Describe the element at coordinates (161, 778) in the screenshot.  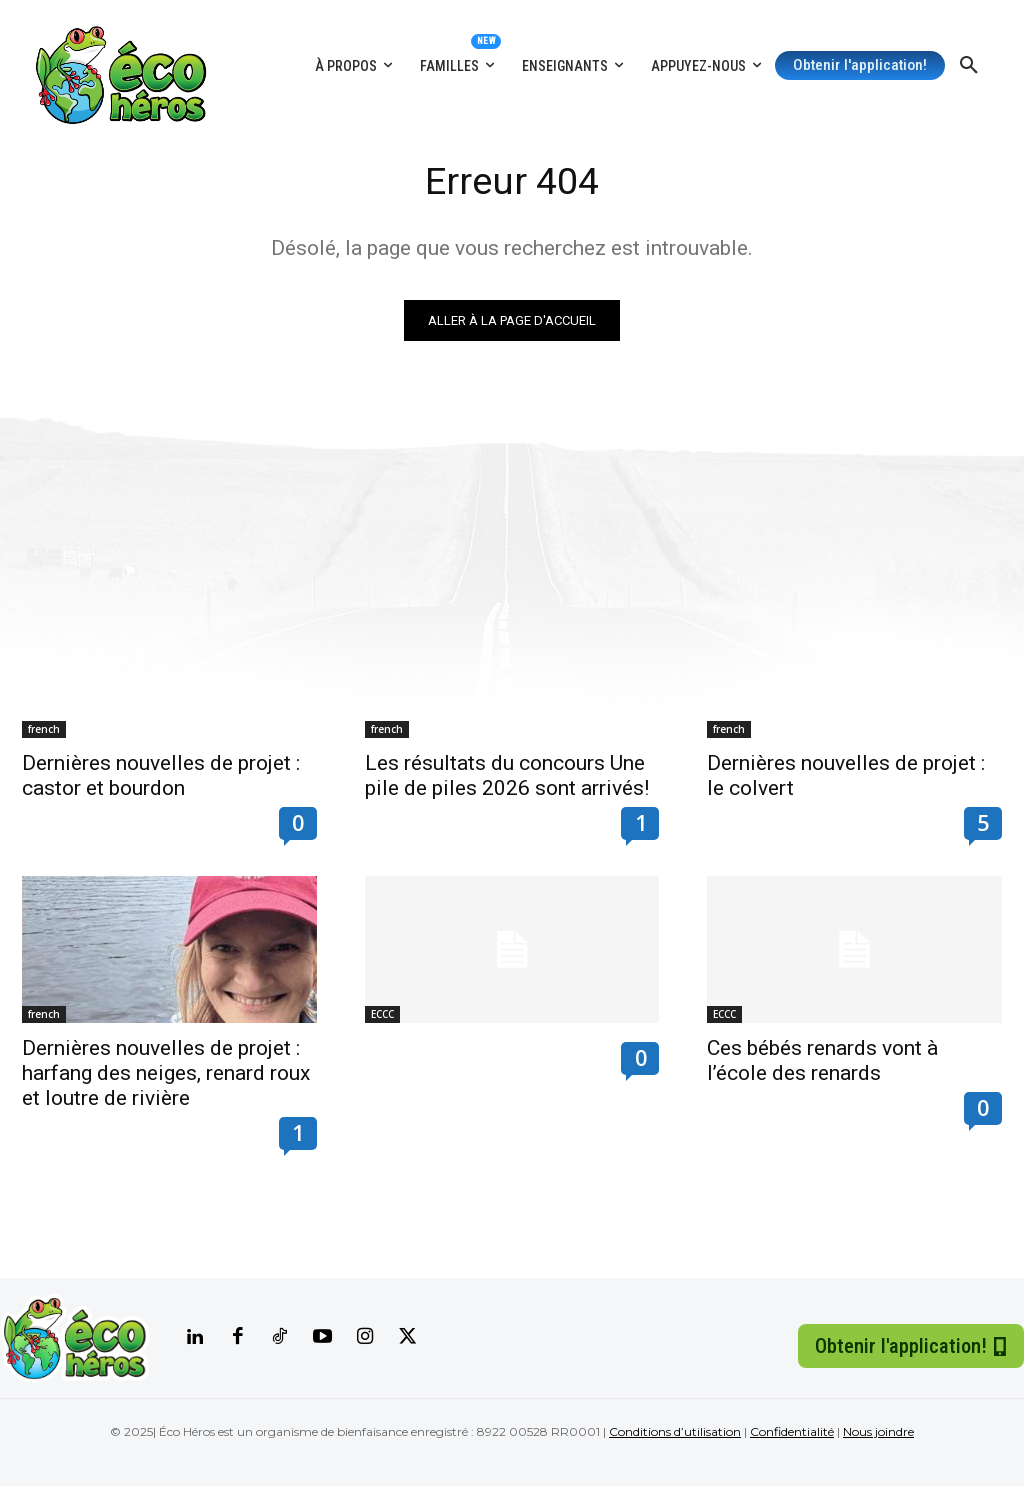
I see `Dernières nouvelles de projet : castor et bourdon` at that location.